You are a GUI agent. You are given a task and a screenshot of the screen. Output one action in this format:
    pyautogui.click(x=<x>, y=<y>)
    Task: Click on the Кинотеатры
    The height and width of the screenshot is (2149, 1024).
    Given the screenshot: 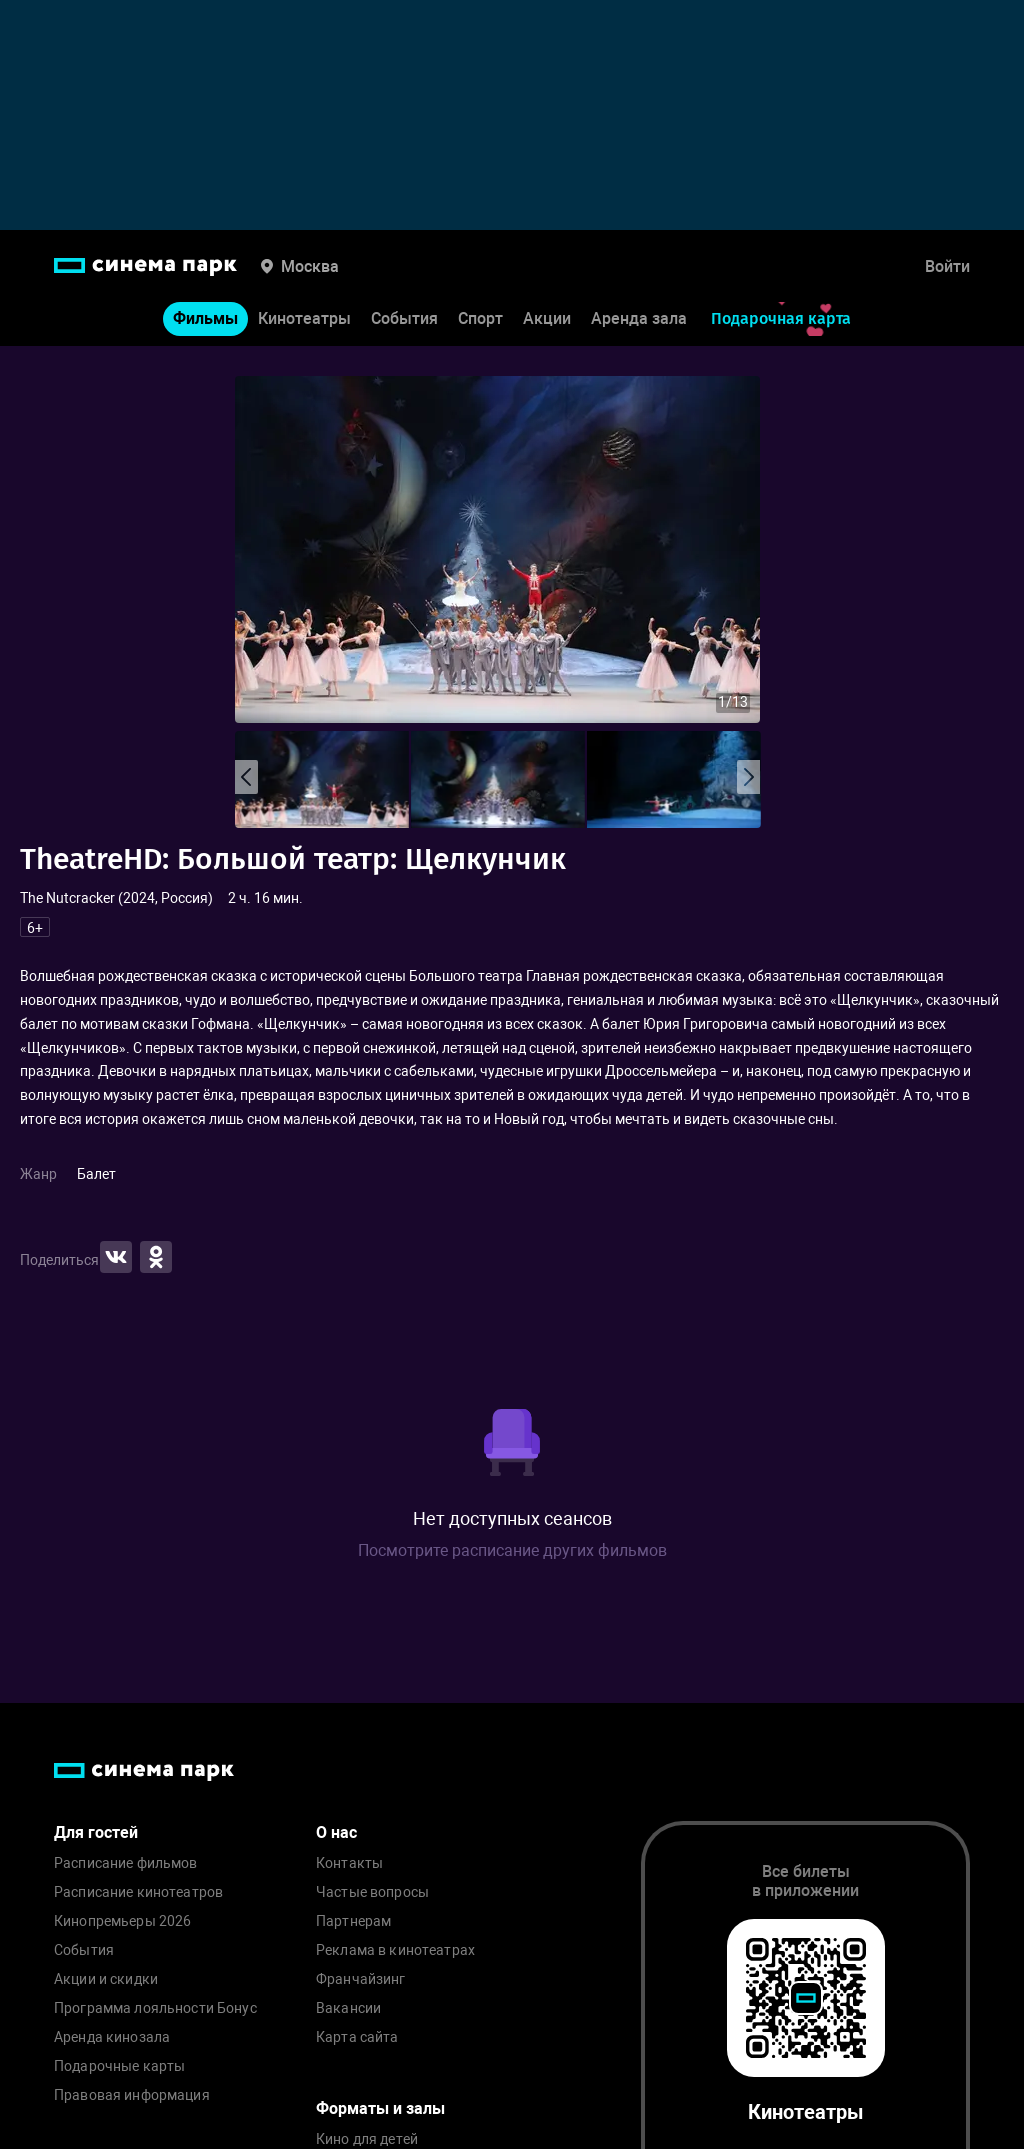 What is the action you would take?
    pyautogui.click(x=304, y=318)
    